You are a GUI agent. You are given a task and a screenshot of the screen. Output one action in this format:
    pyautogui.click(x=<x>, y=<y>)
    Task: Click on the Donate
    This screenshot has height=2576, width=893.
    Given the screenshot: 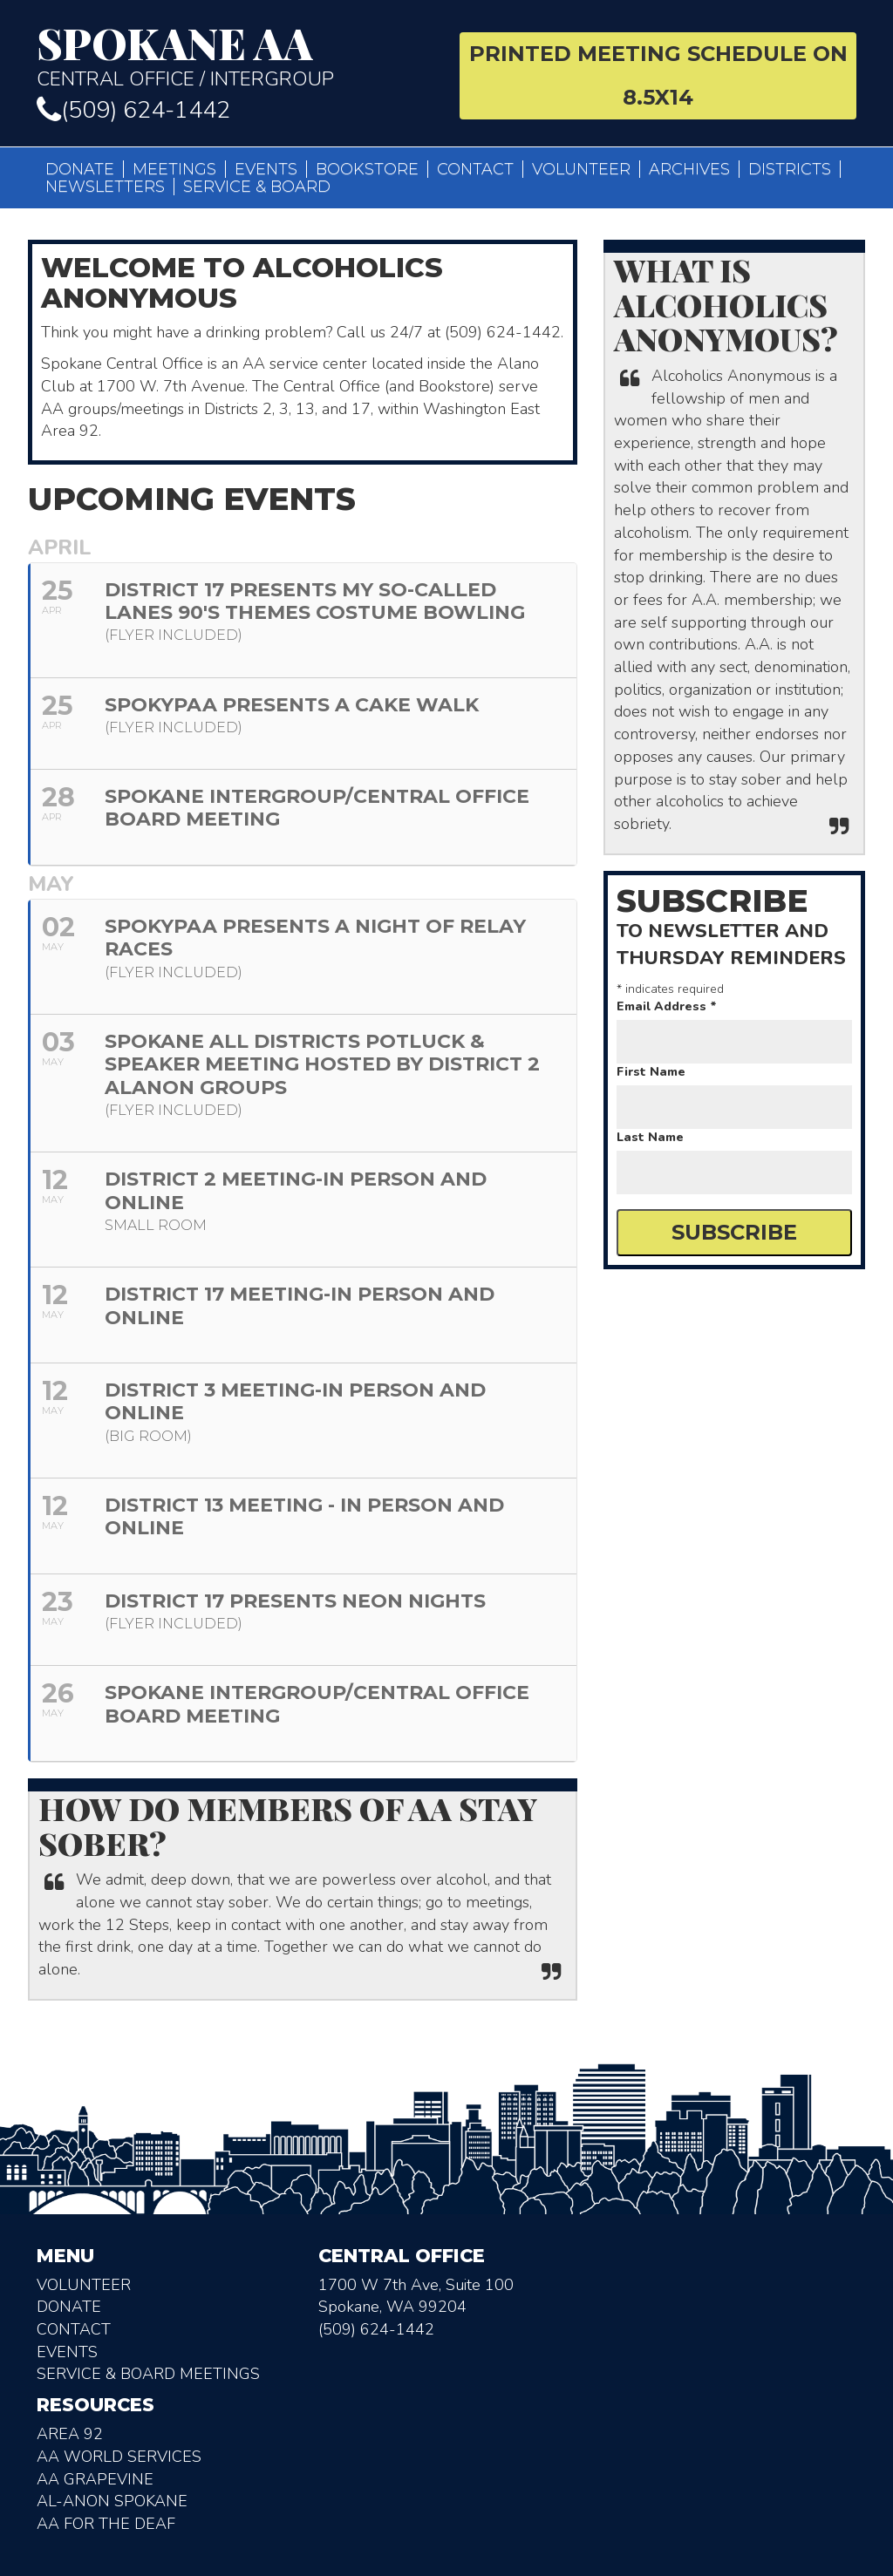 What is the action you would take?
    pyautogui.click(x=79, y=169)
    